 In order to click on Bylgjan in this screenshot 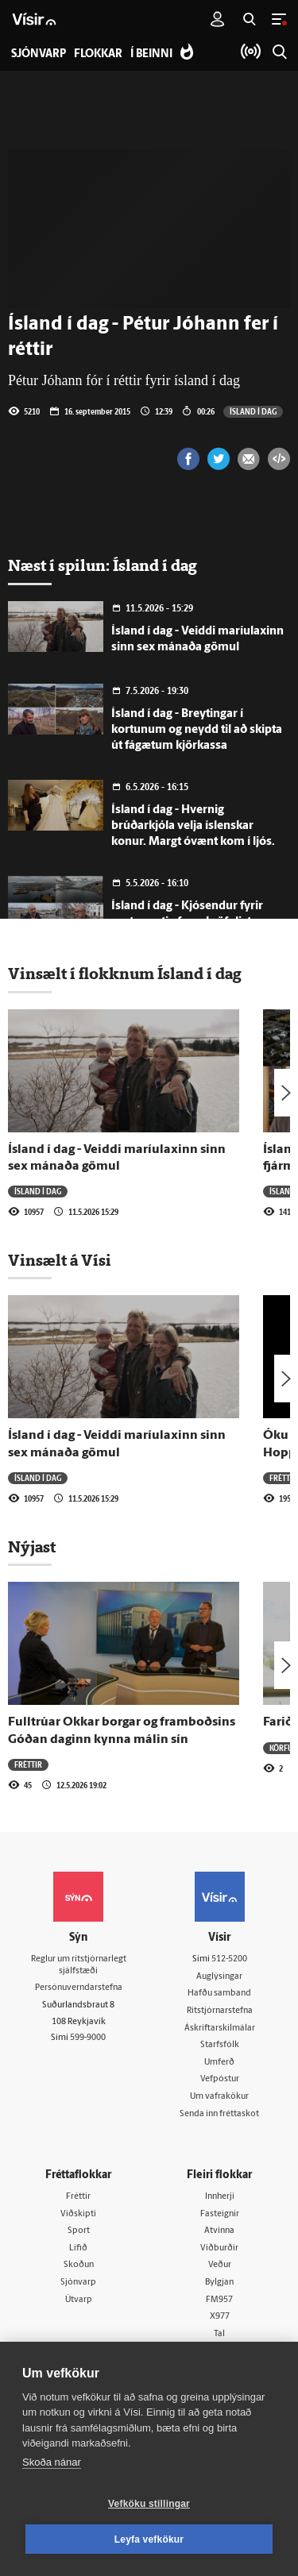, I will do `click(219, 2282)`.